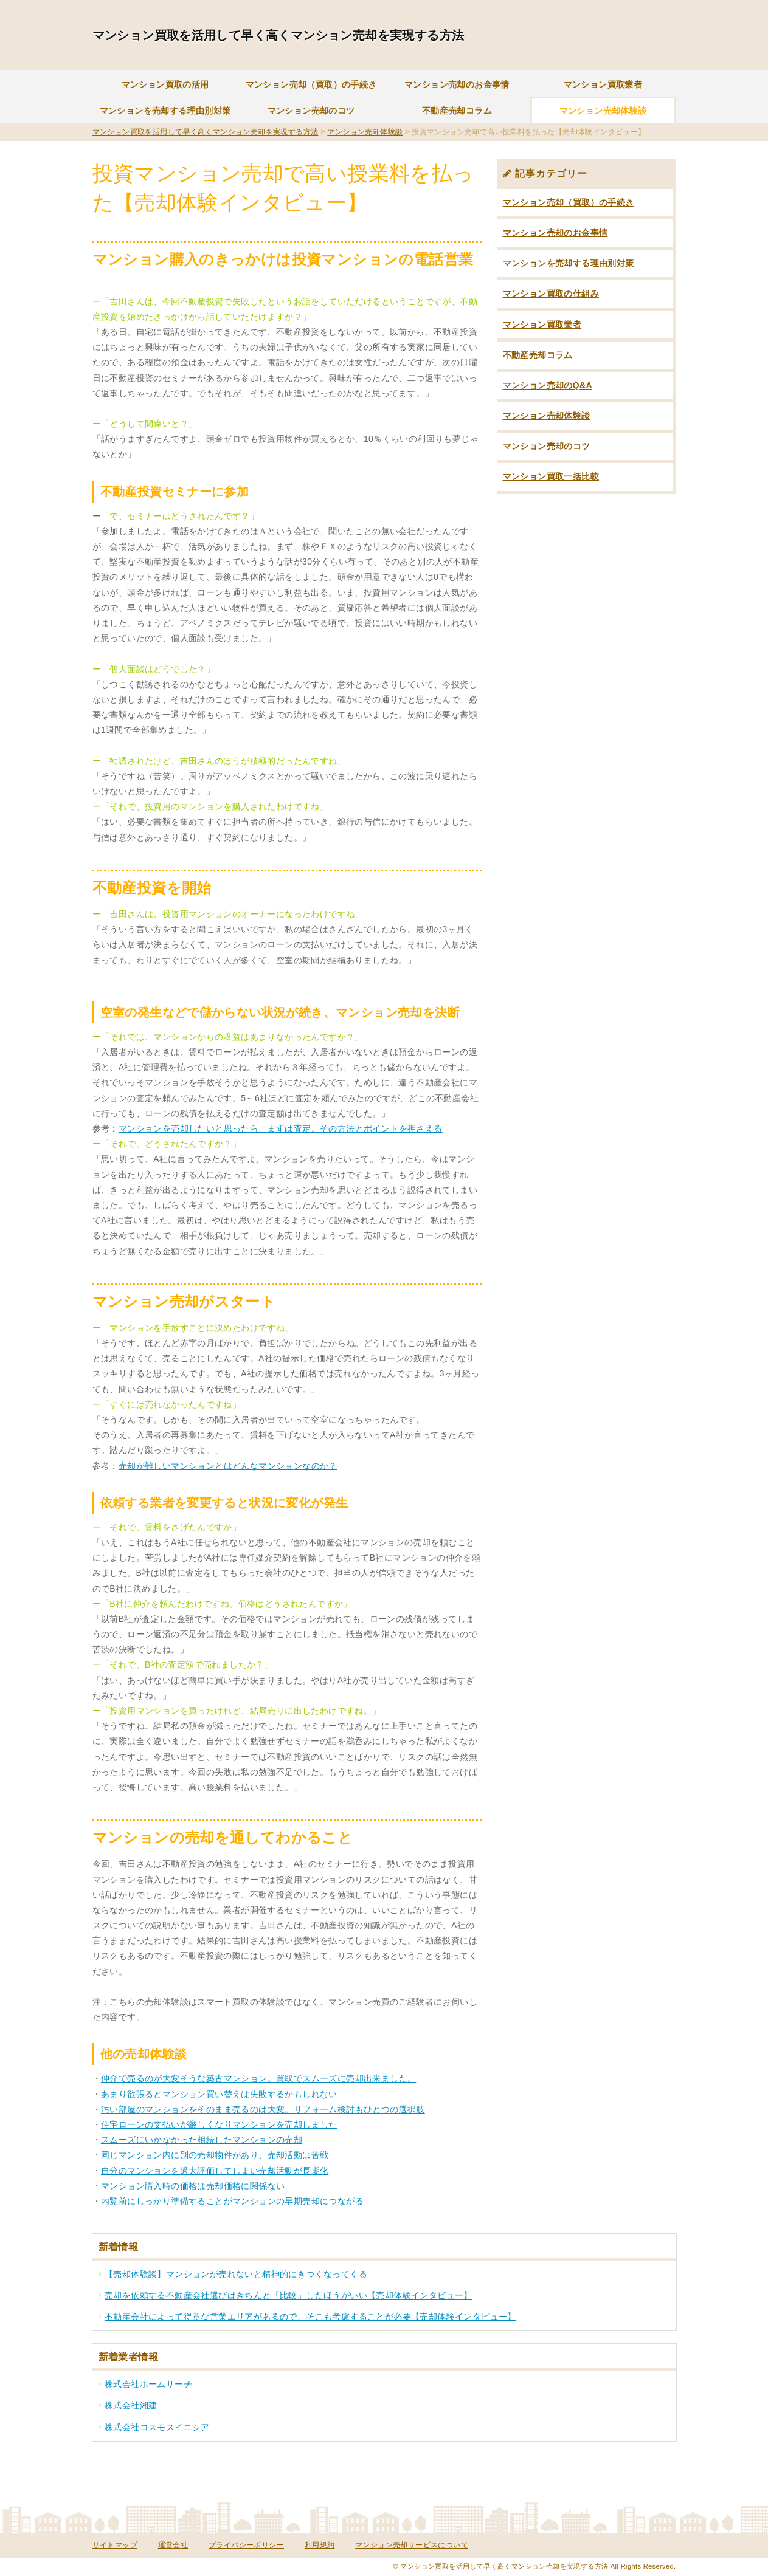 The width and height of the screenshot is (768, 2576). Describe the element at coordinates (457, 84) in the screenshot. I see `マンション売却のお金事情` at that location.